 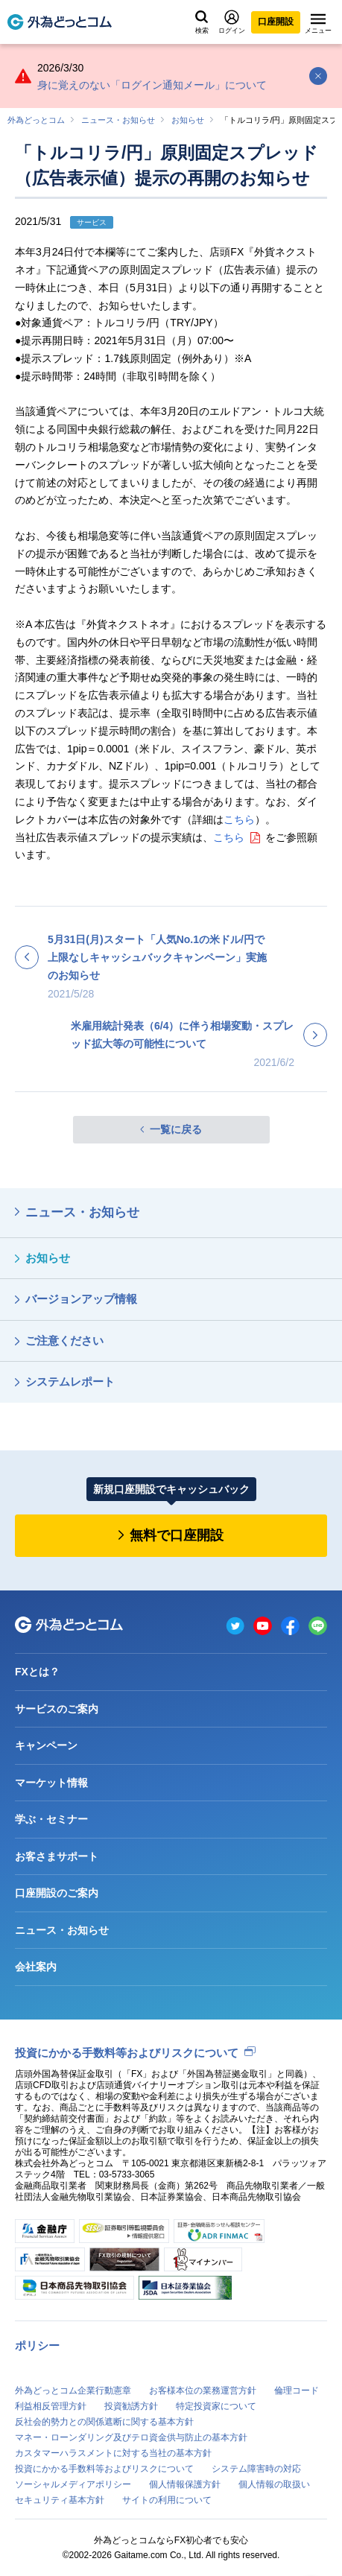 I want to click on 投資にかかる手数料等およびリスクについて, so click(x=126, y=2052).